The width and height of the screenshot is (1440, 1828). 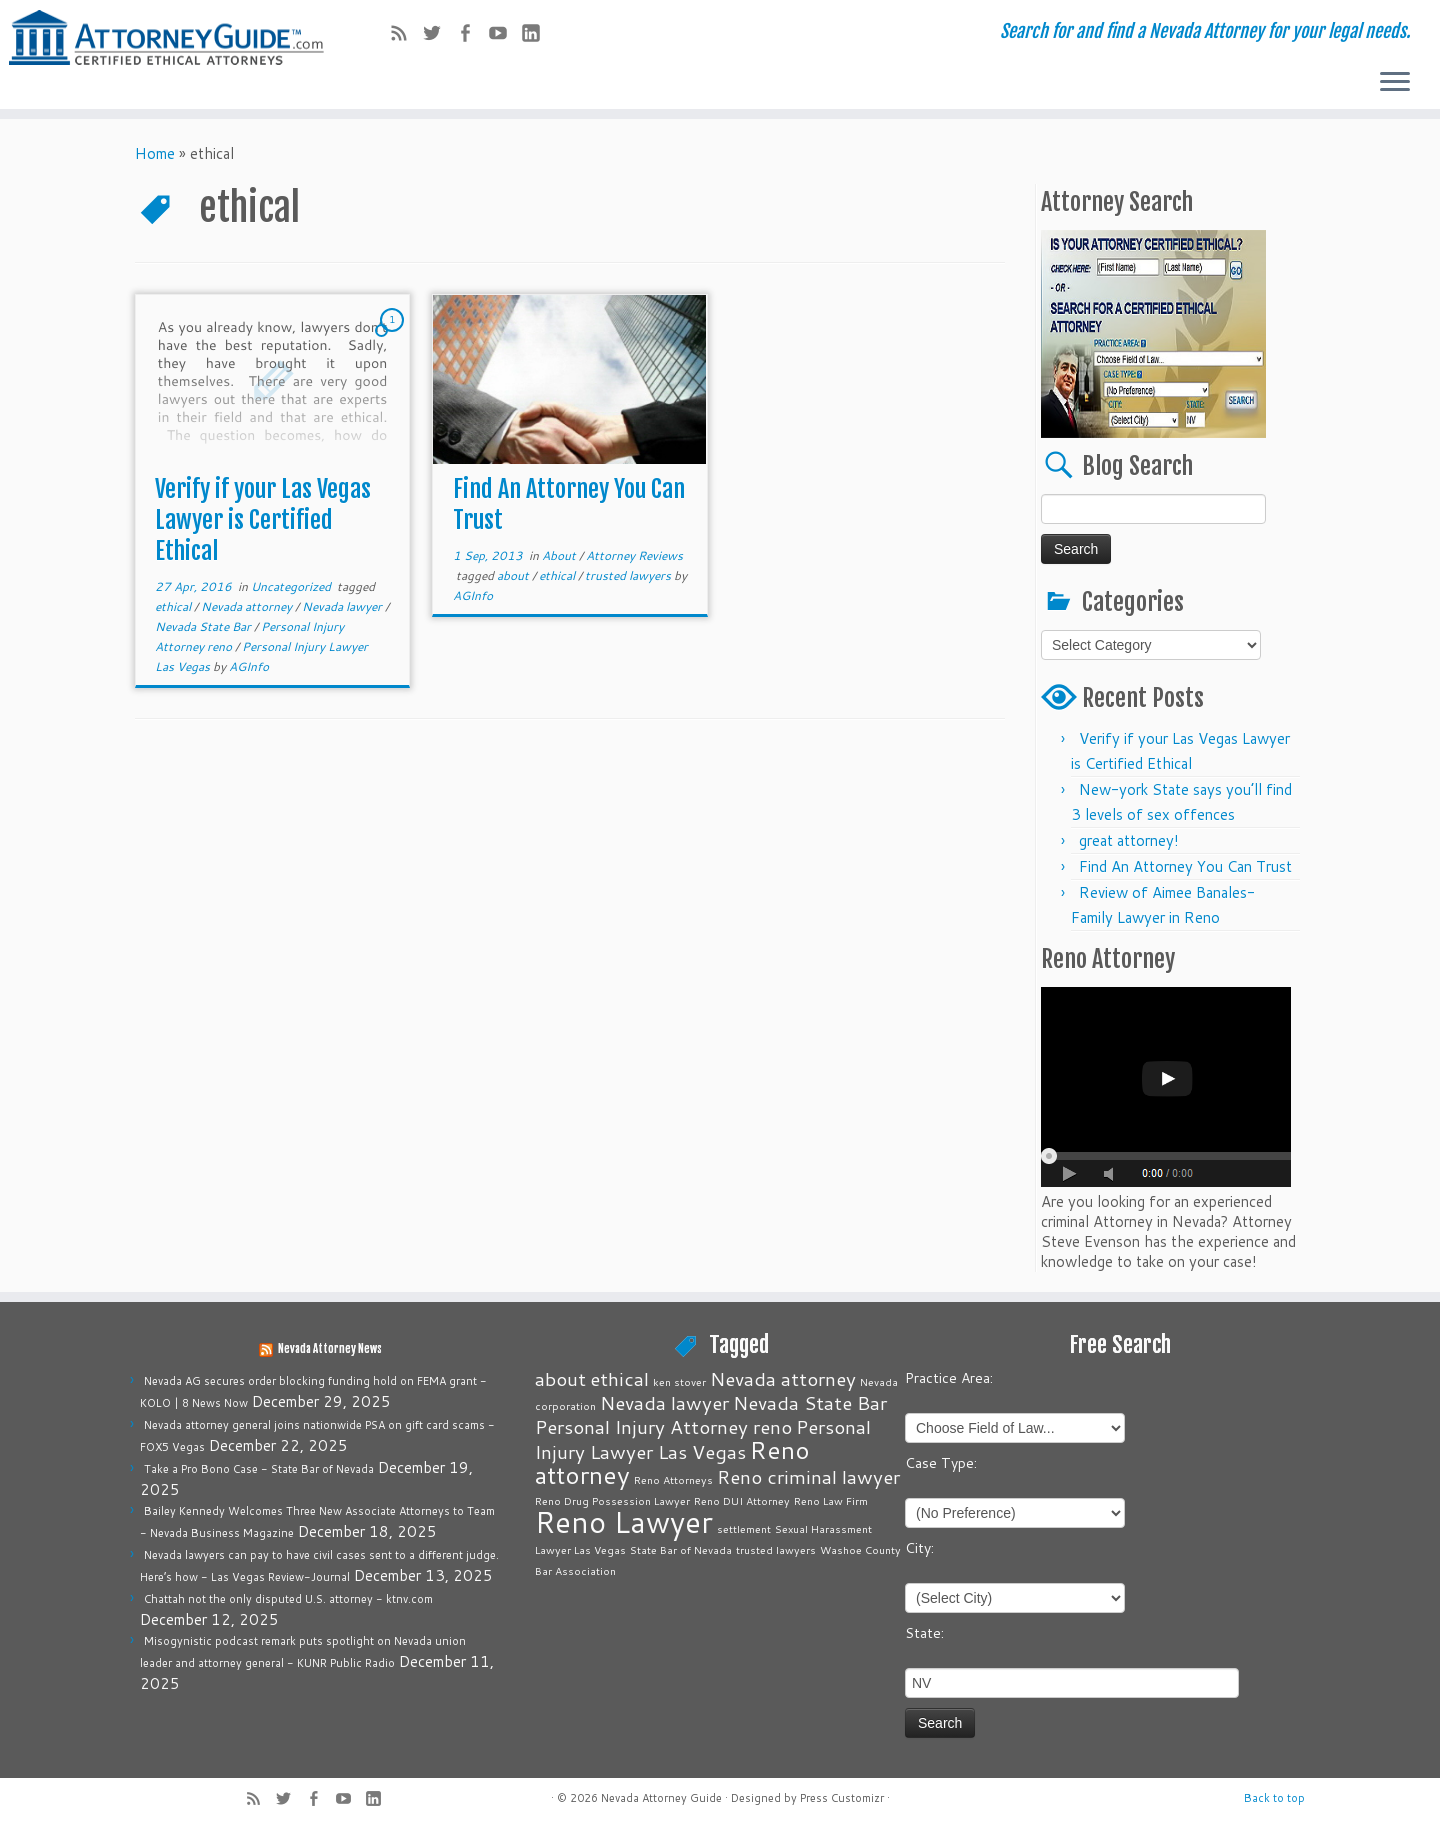 What do you see at coordinates (624, 1521) in the screenshot?
I see `Reno Lawyer` at bounding box center [624, 1521].